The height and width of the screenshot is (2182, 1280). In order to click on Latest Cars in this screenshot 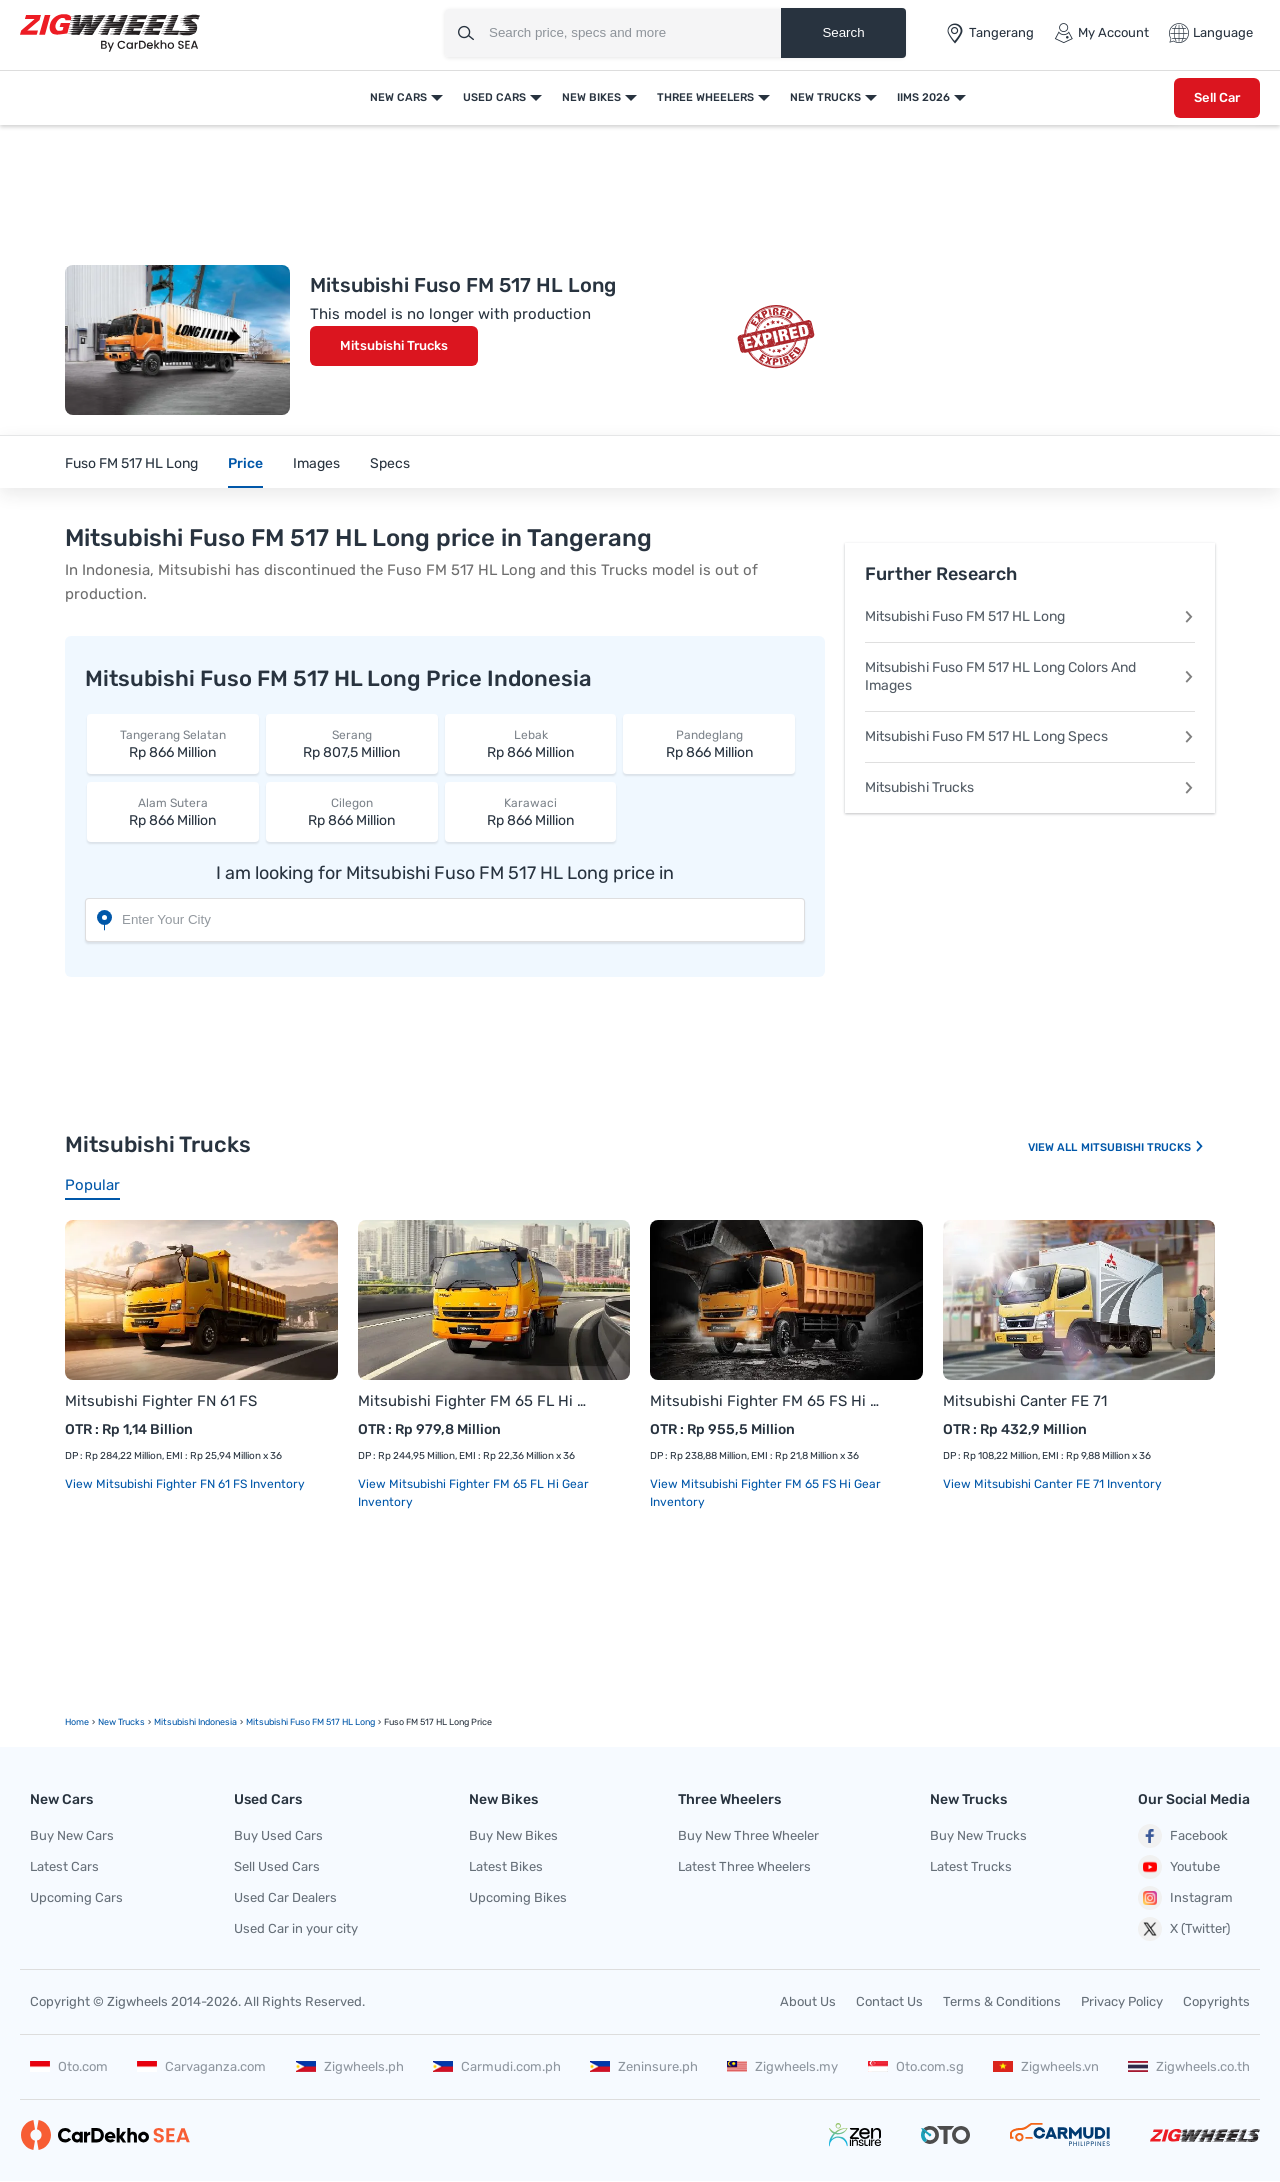, I will do `click(64, 1866)`.